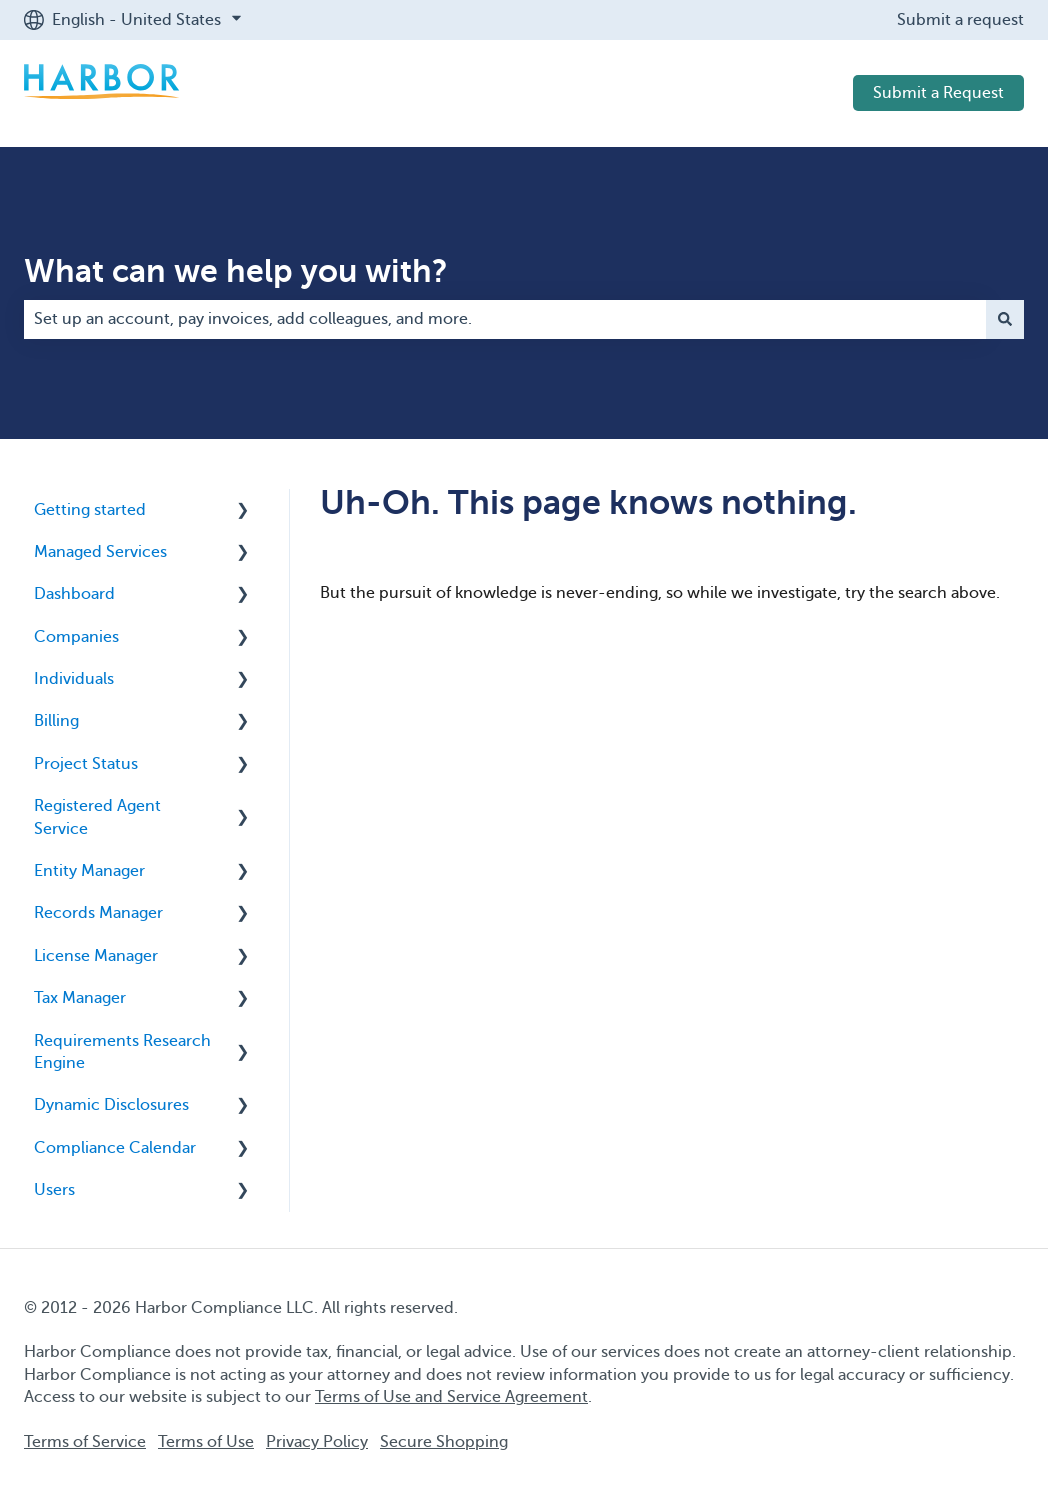  What do you see at coordinates (74, 679) in the screenshot?
I see `Individuals [menuitem]` at bounding box center [74, 679].